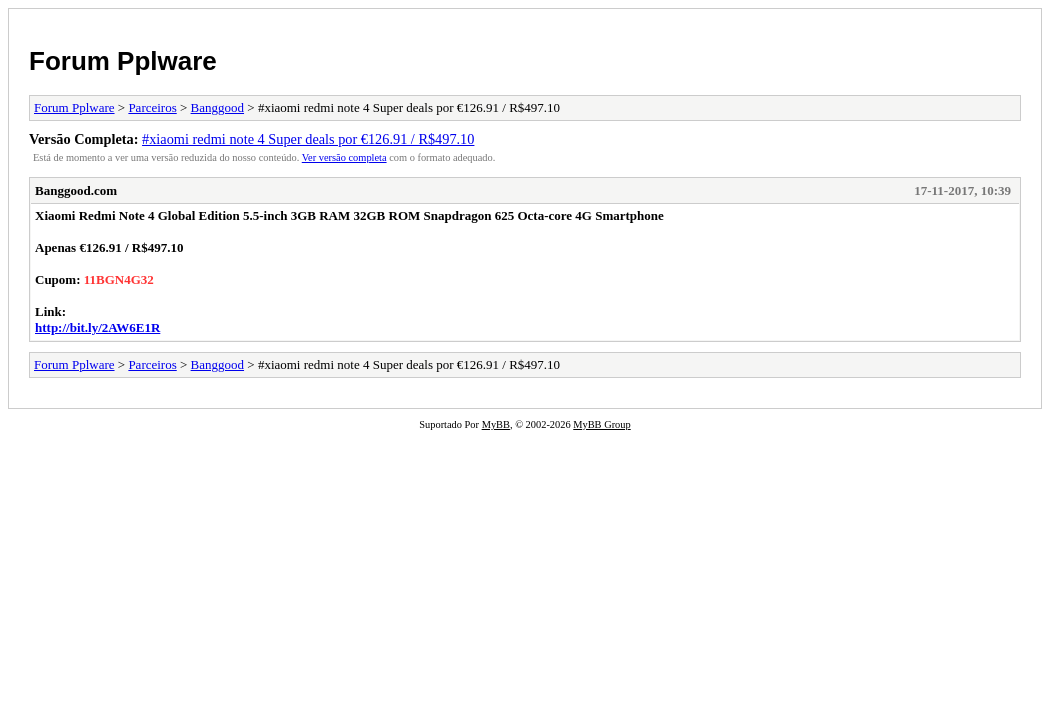 Image resolution: width=1050 pixels, height=720 pixels. I want to click on Forum Pplware, so click(123, 61).